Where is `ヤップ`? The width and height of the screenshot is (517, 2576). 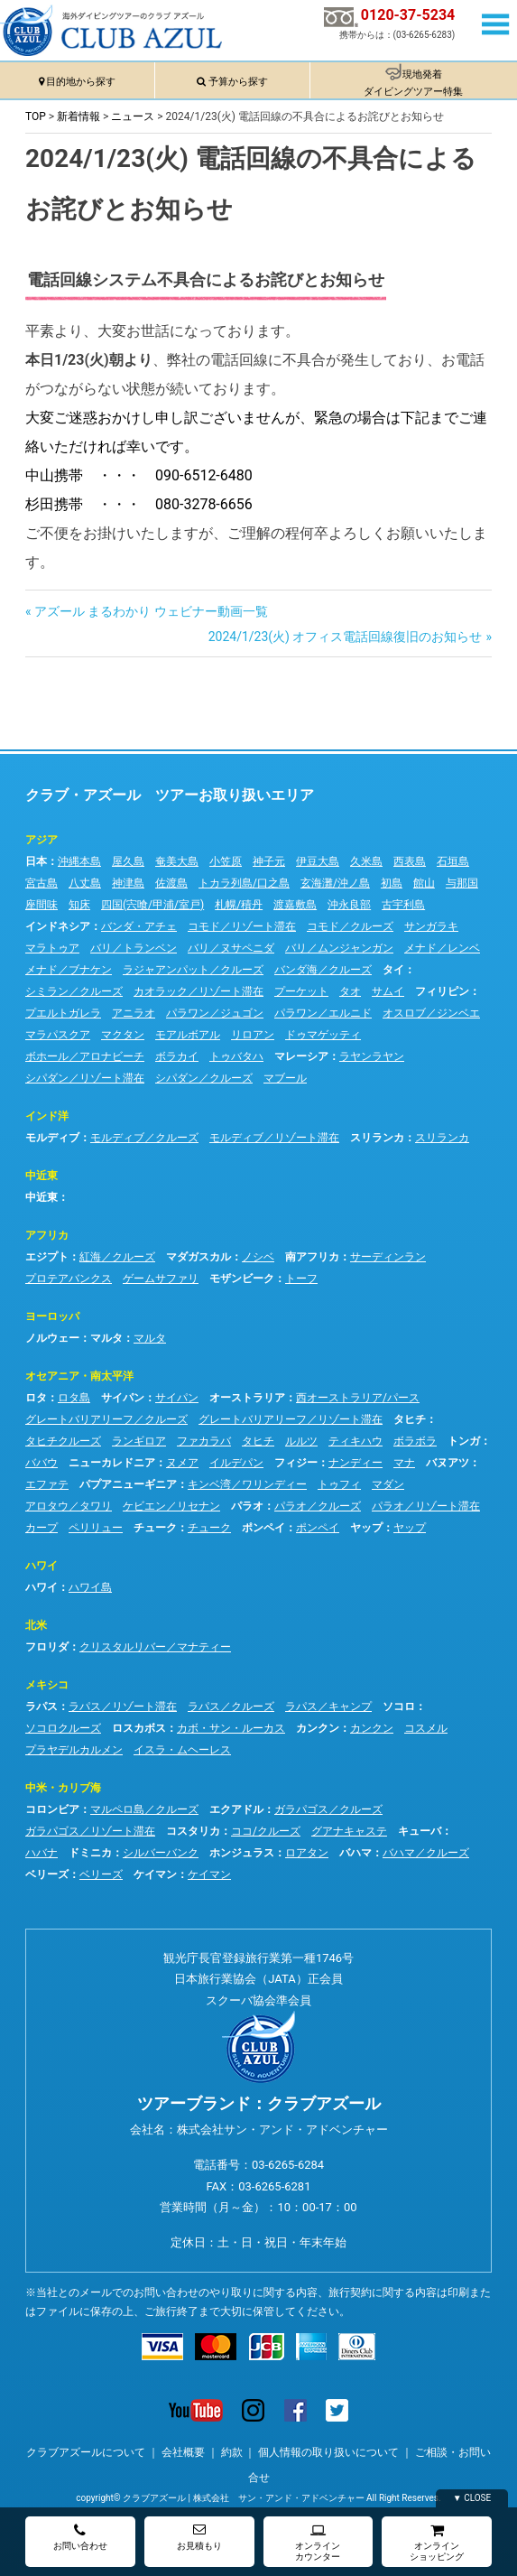
ヤップ is located at coordinates (366, 1527).